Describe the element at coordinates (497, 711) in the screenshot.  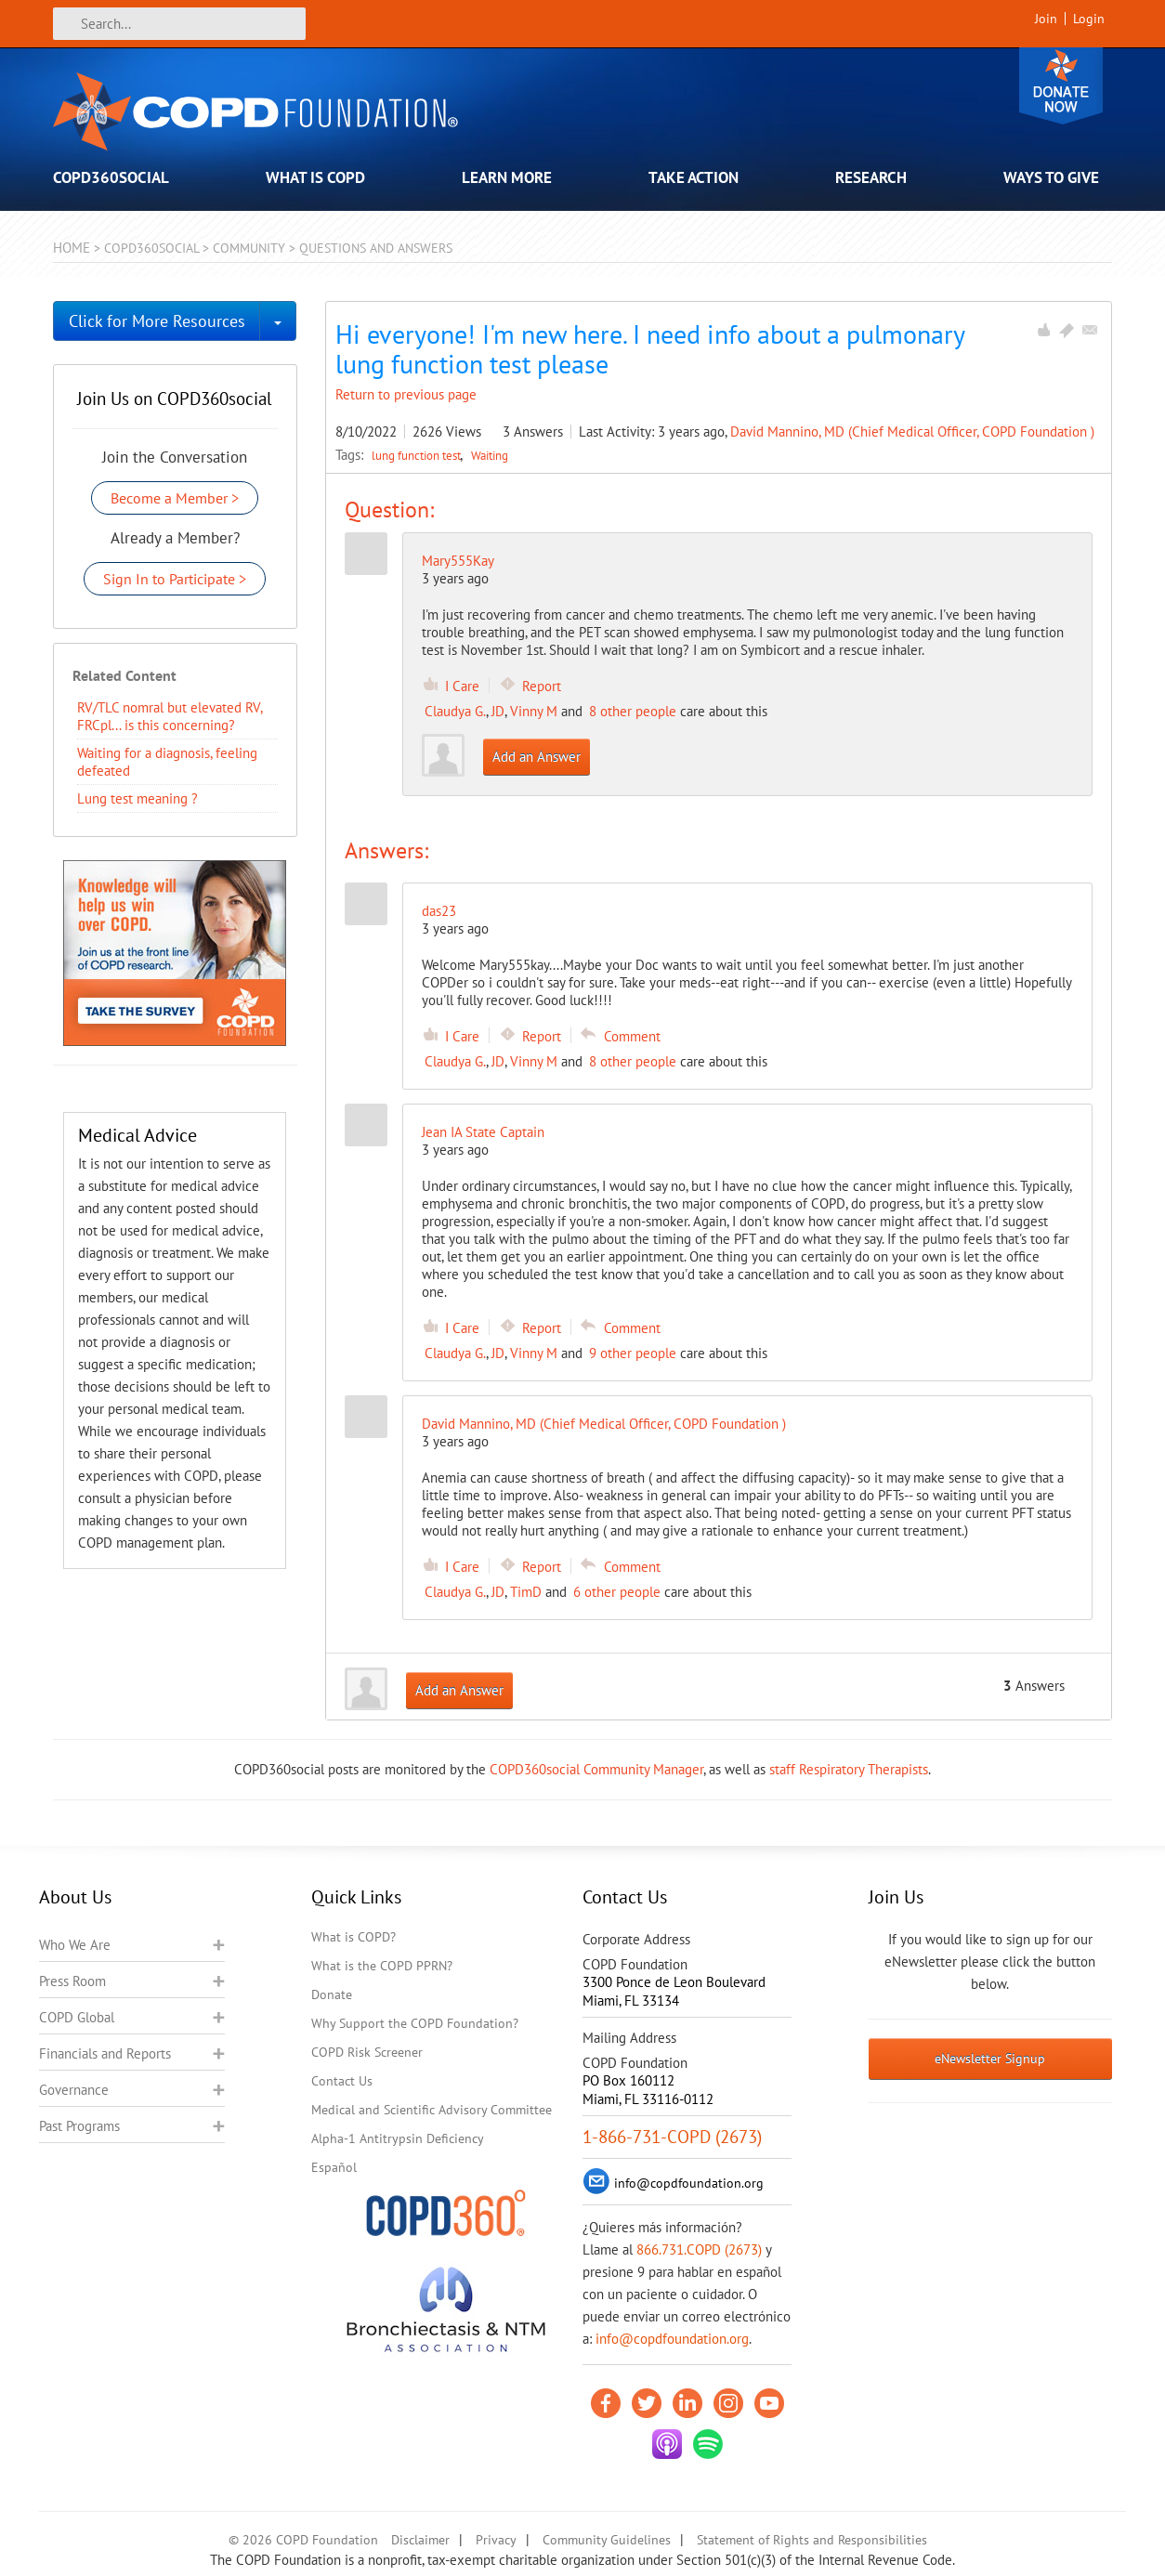
I see `JD` at that location.